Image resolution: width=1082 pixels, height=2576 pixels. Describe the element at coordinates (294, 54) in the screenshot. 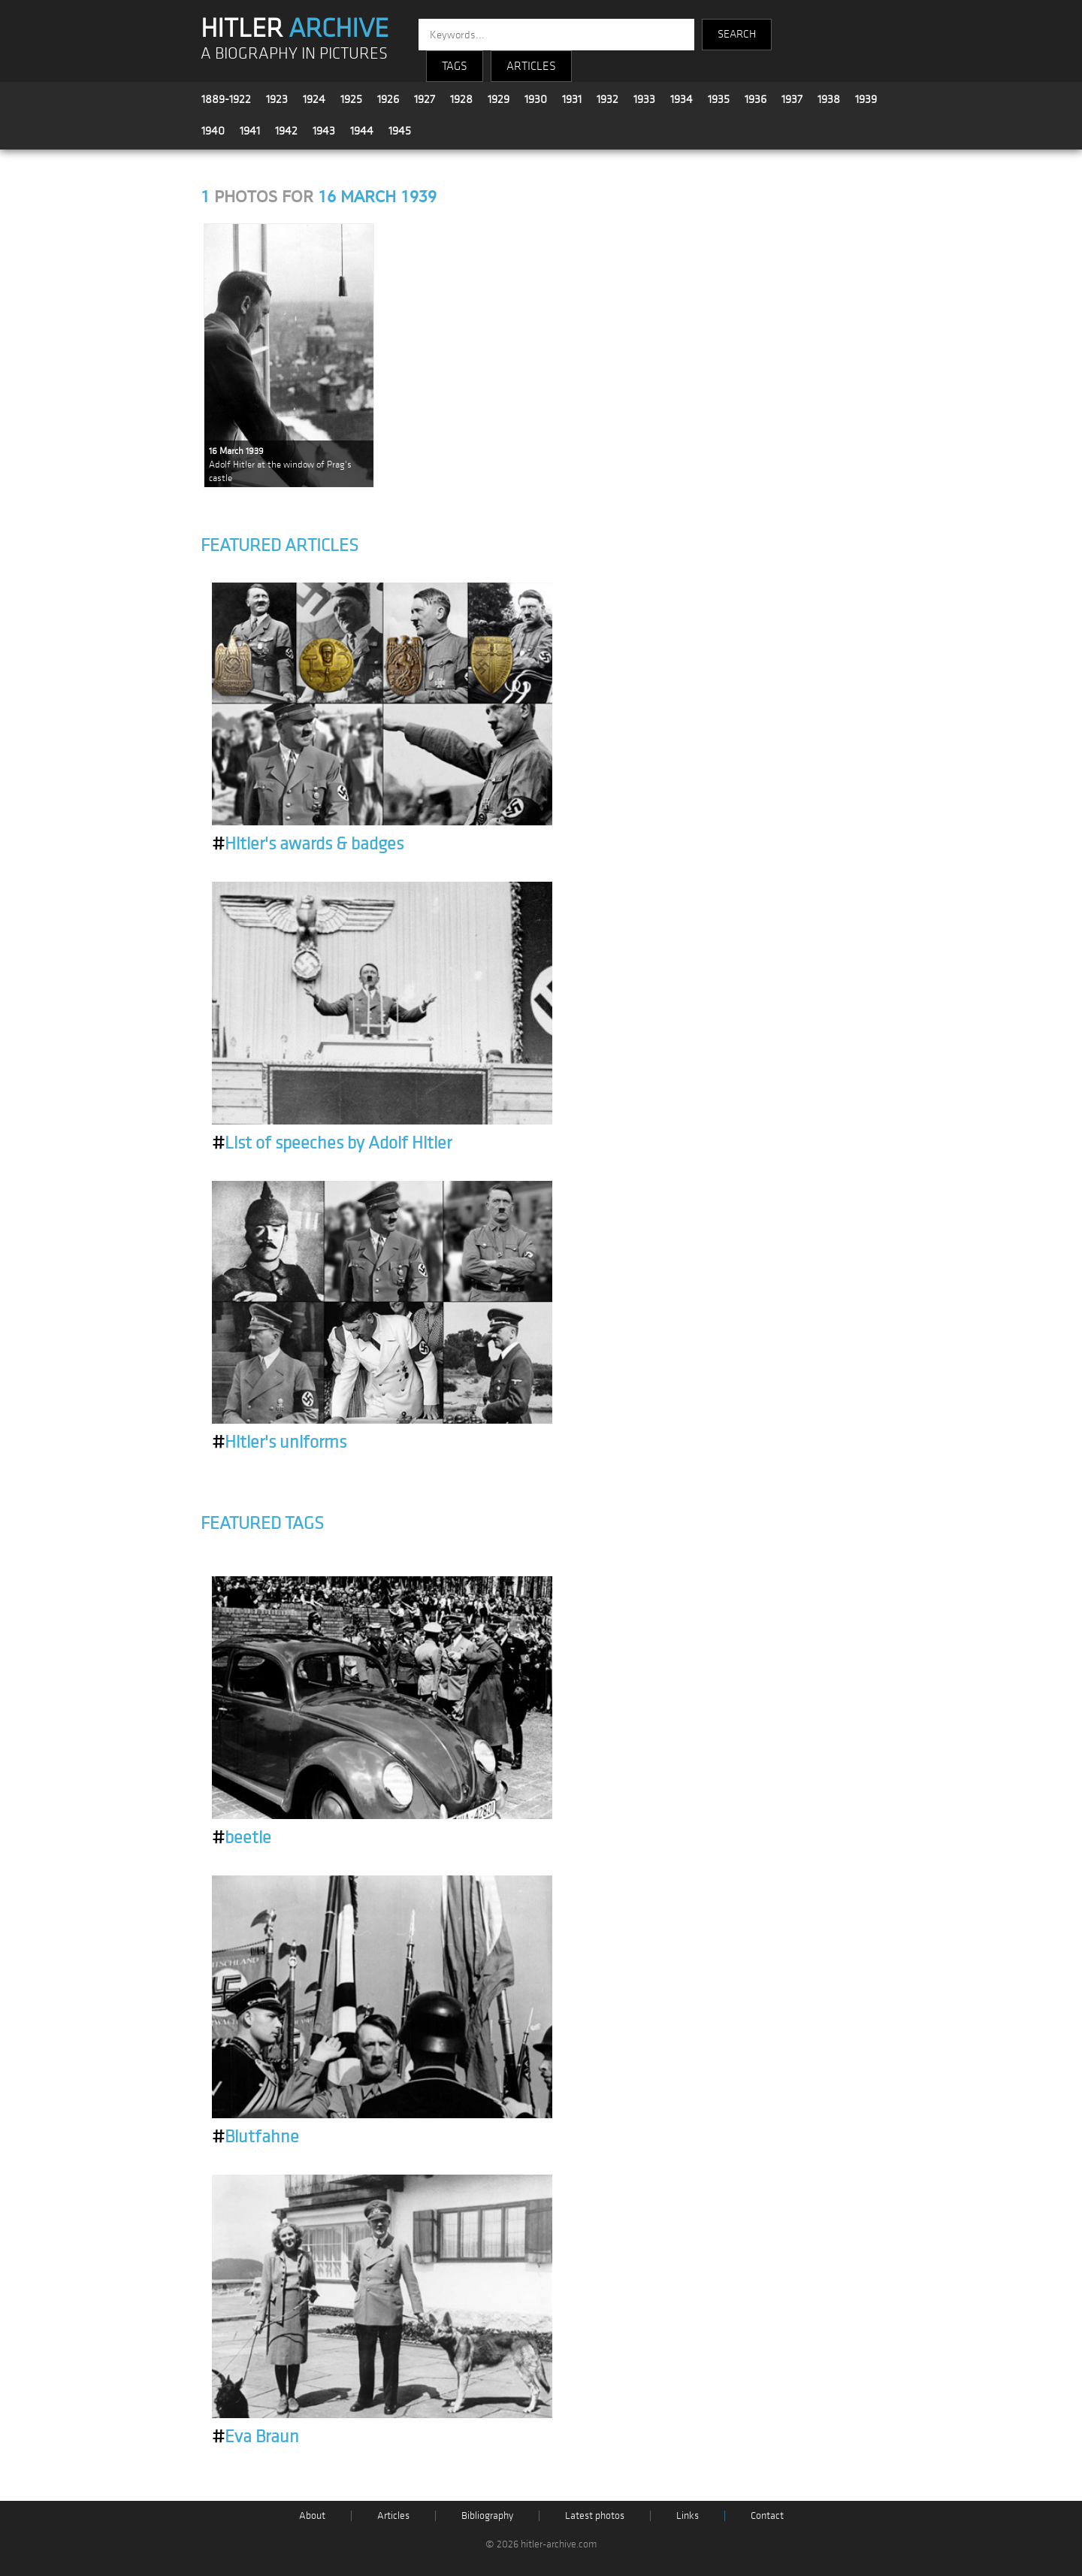

I see `A BIOGRAPHY IN PICTURES` at that location.